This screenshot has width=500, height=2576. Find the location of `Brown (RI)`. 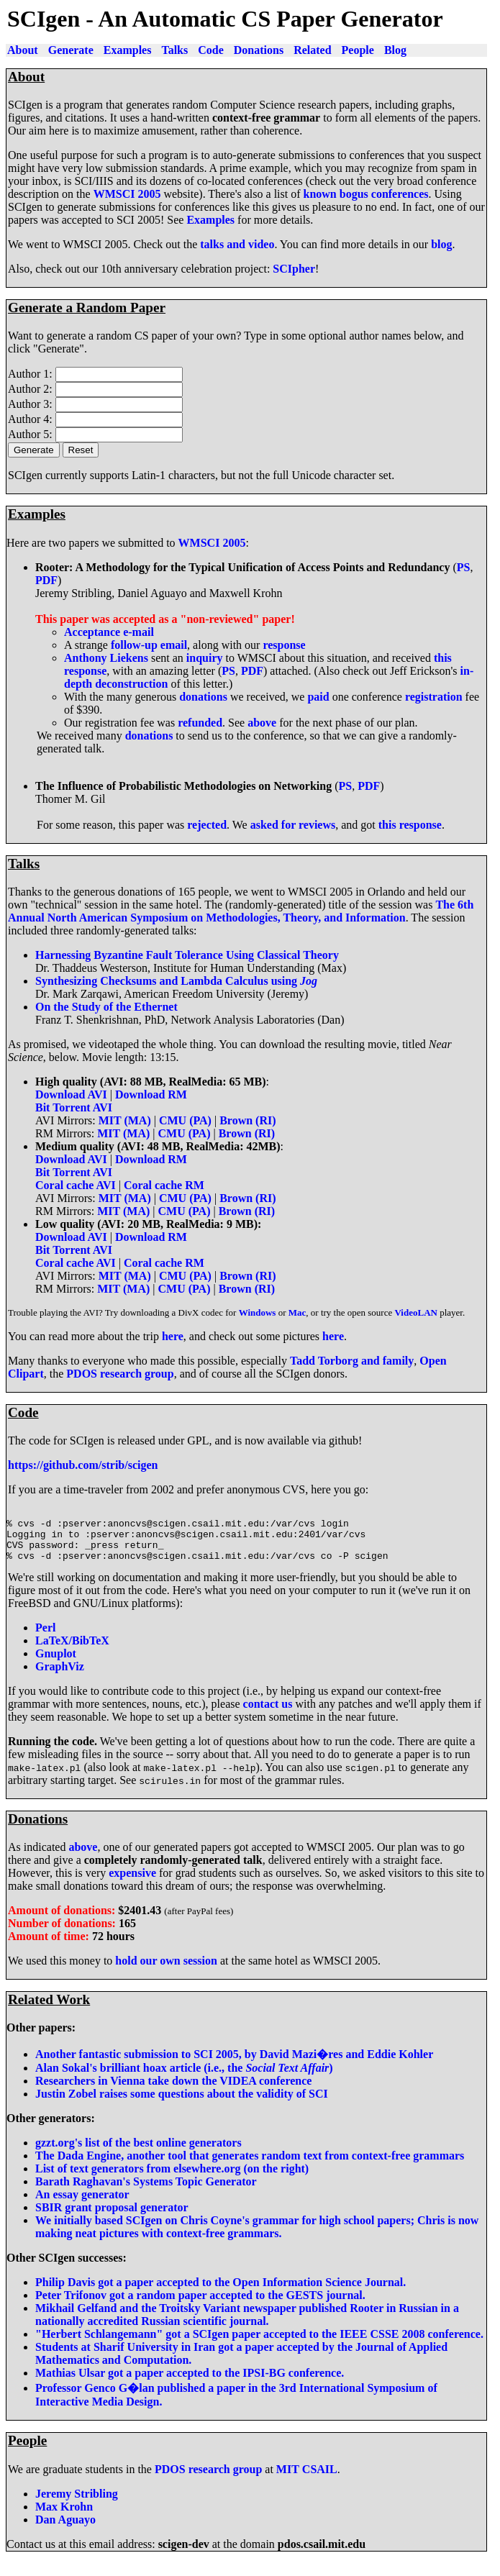

Brown (RI) is located at coordinates (247, 1120).